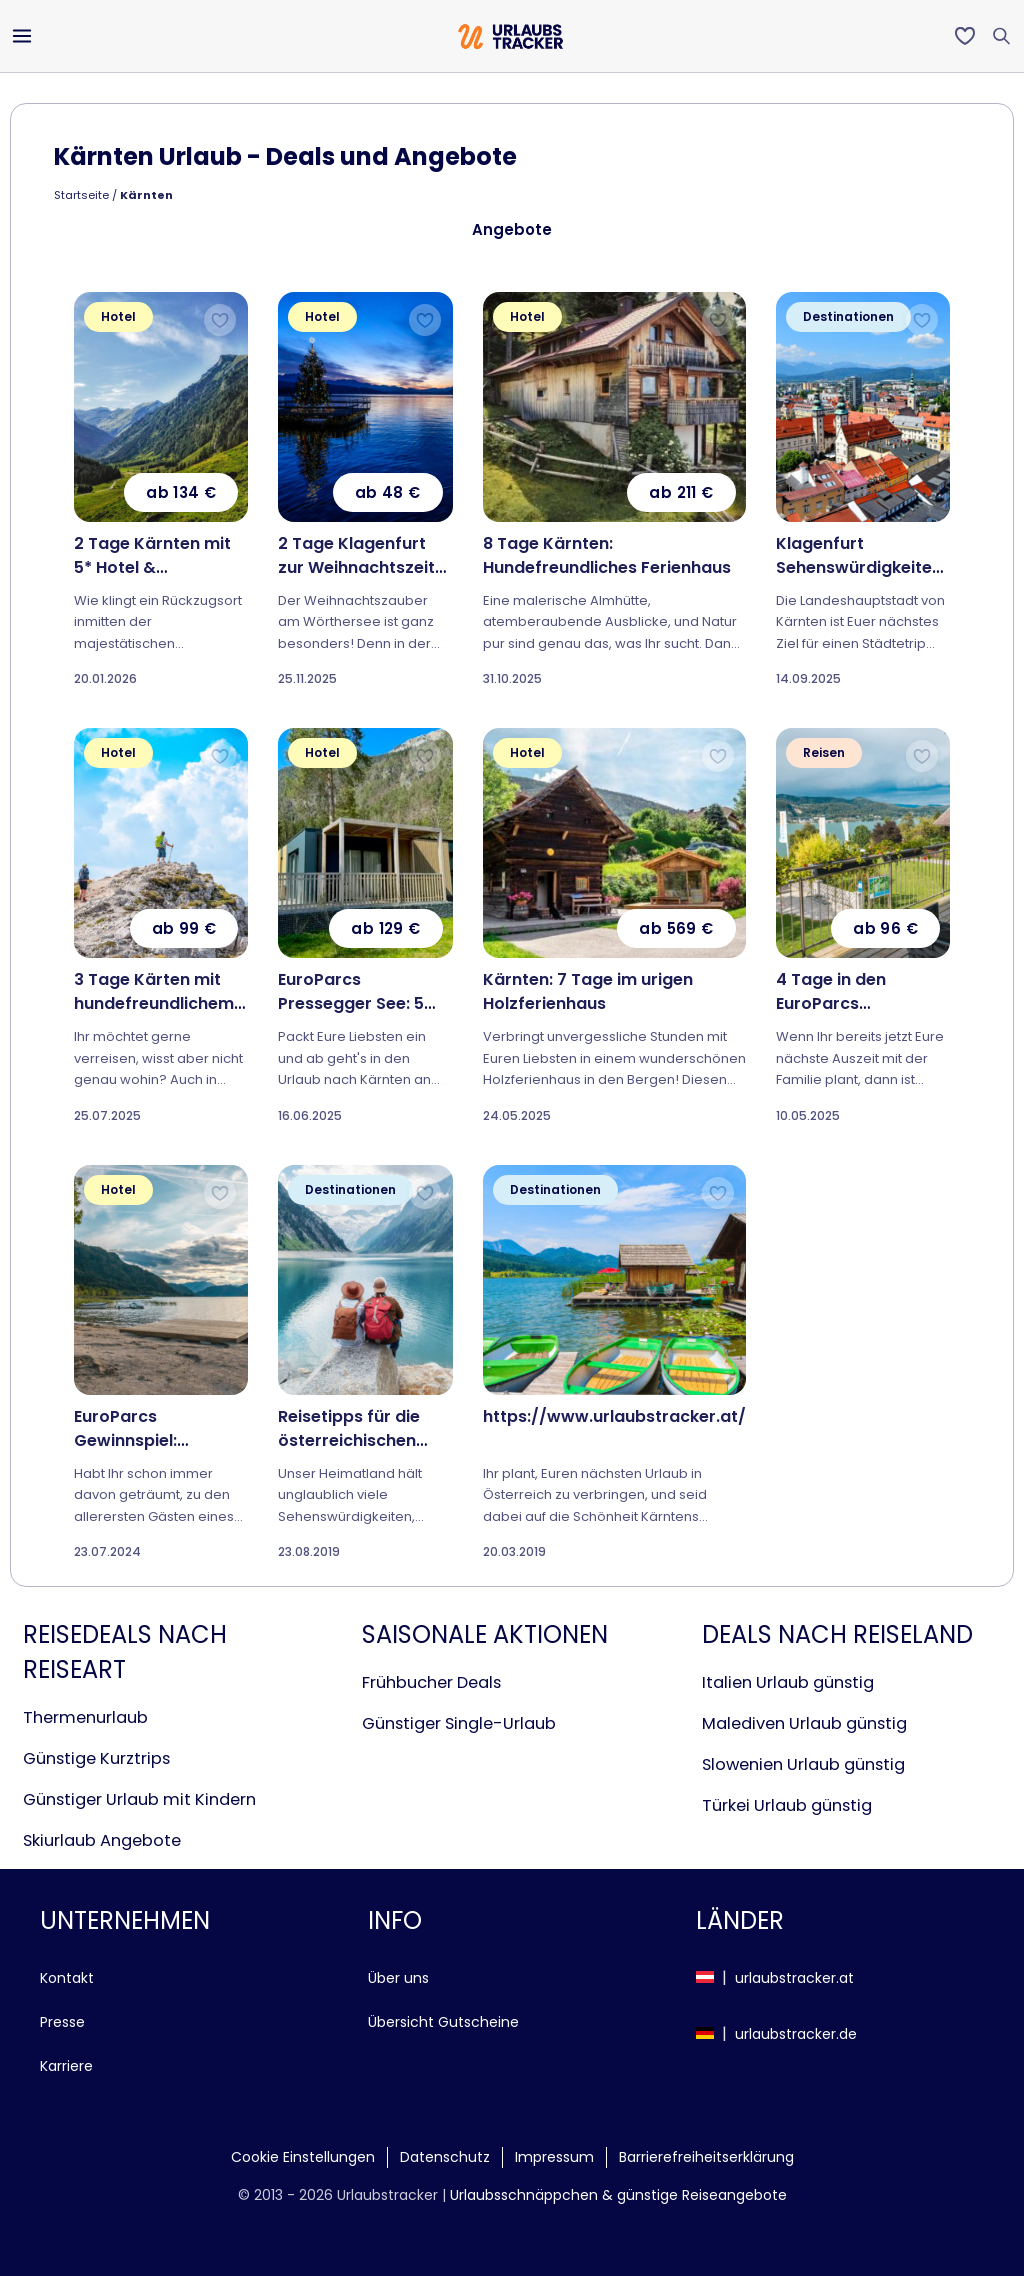  Describe the element at coordinates (787, 1805) in the screenshot. I see `Türkei Urlaub günstig` at that location.